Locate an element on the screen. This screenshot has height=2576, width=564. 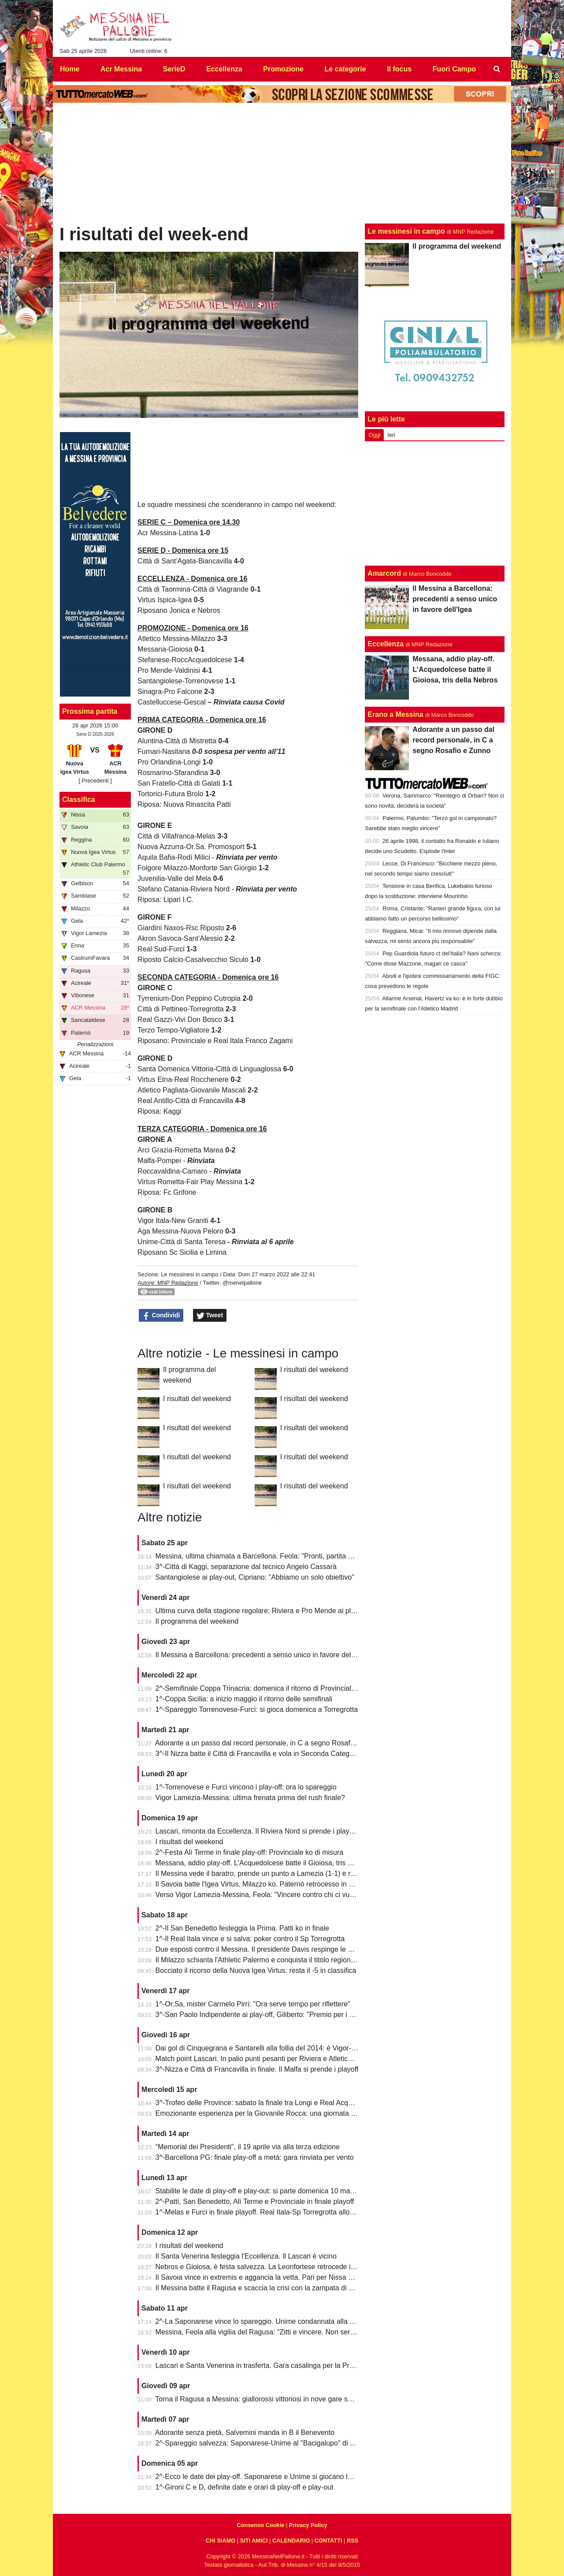
Il Messina vede il baratro, prende un punto a Lamezia (1-1) e resta vivo is located at coordinates (267, 1873).